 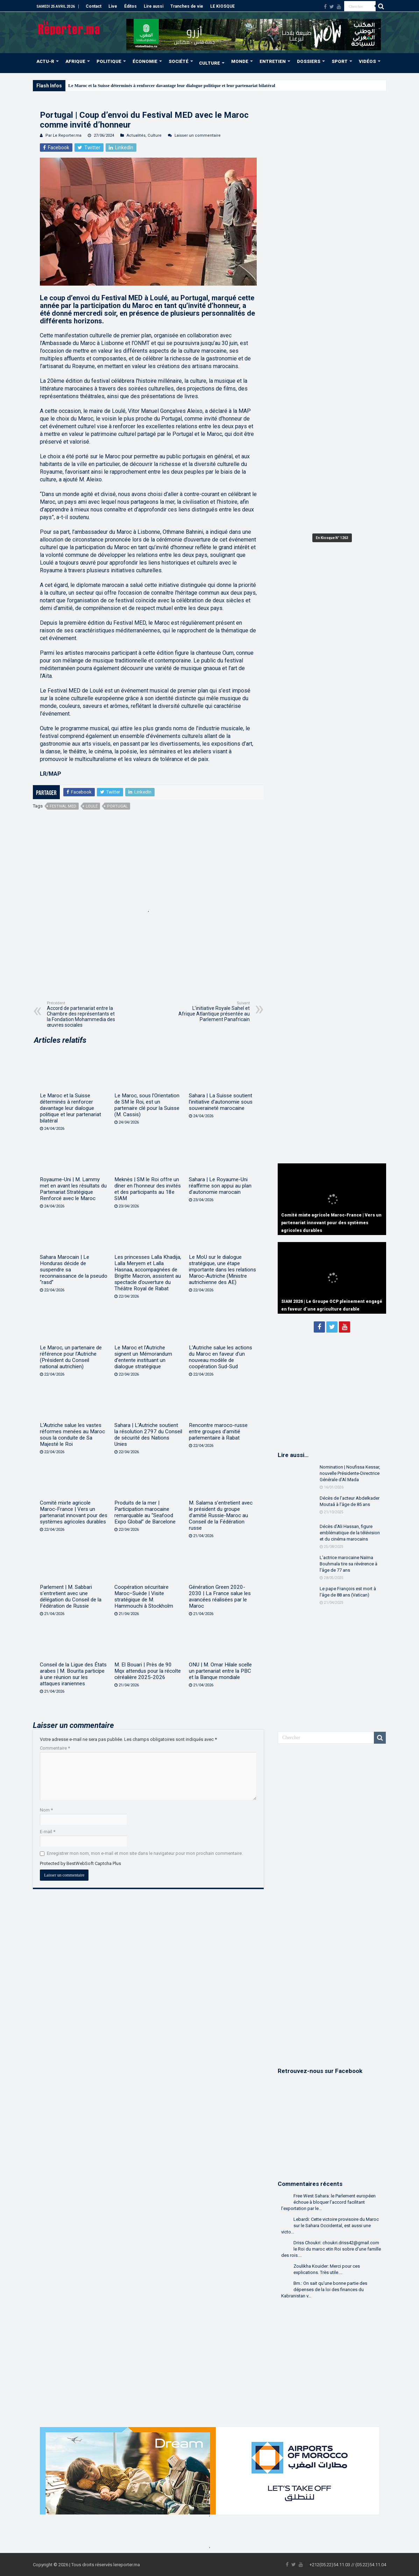 What do you see at coordinates (148, 1434) in the screenshot?
I see `Sahara | L’Autriche soutient la résolution 2797 du Conseil de sécurité des Nations Unies` at bounding box center [148, 1434].